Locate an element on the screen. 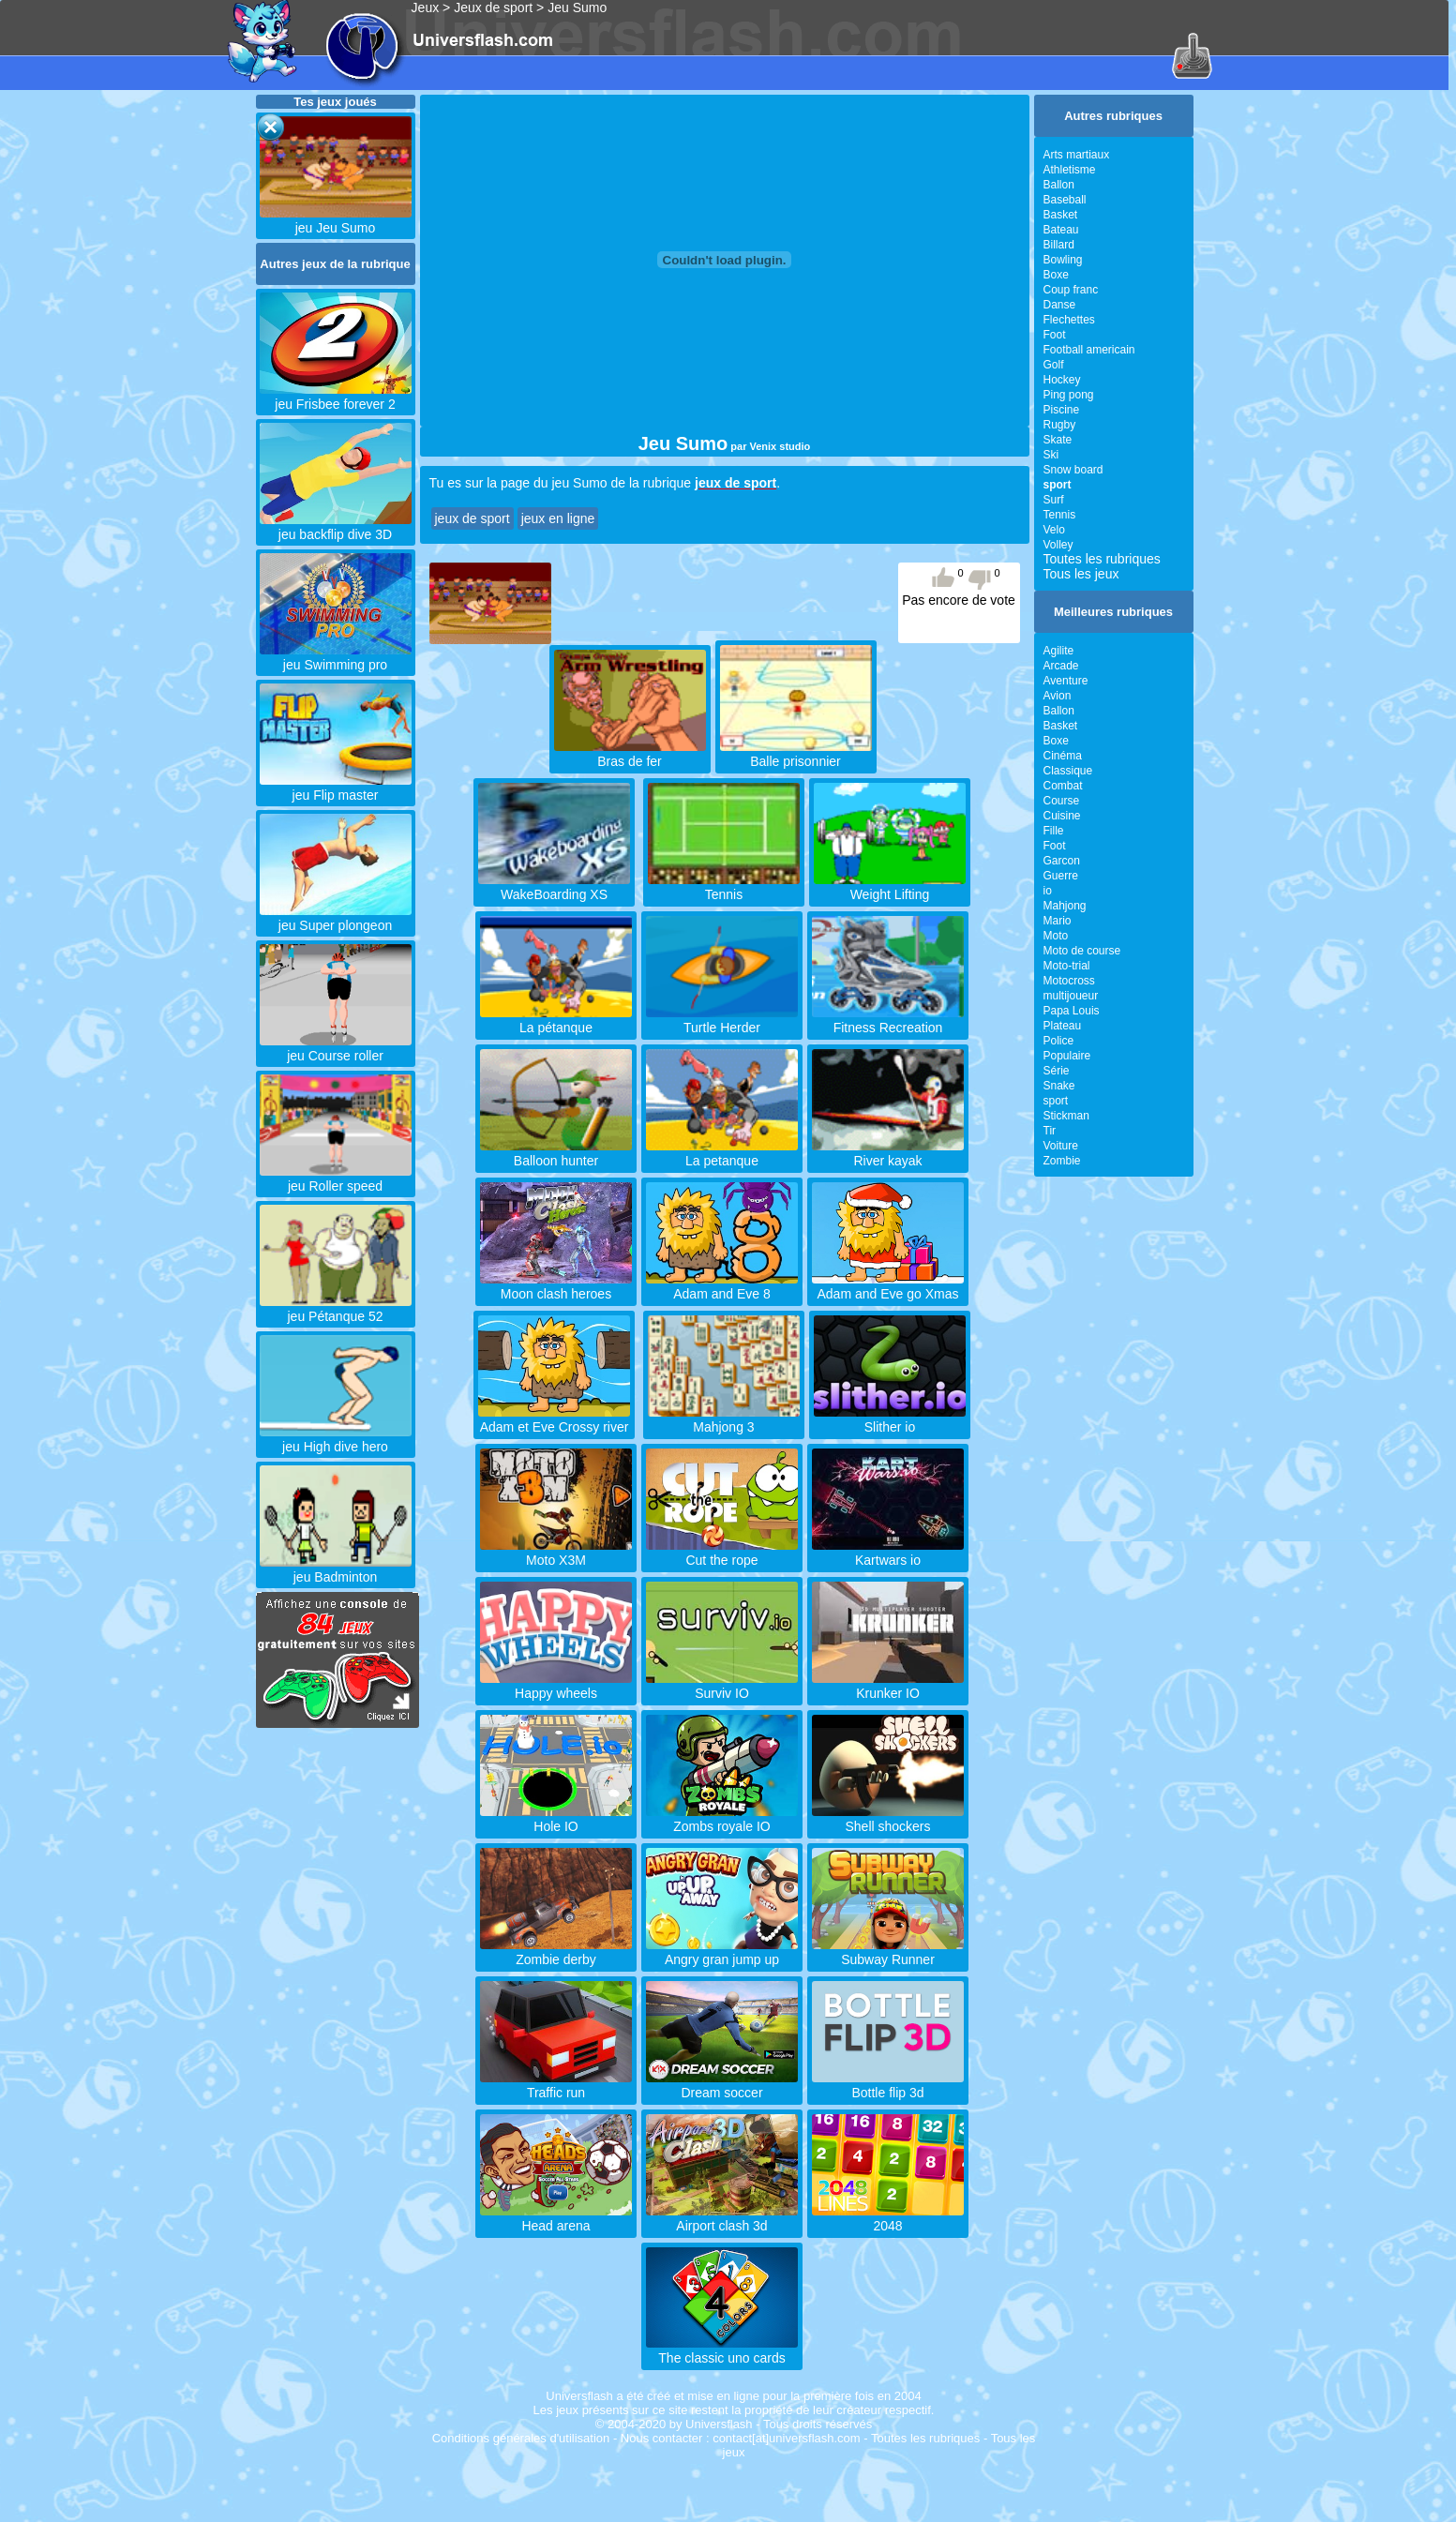  Slither io is located at coordinates (890, 1419).